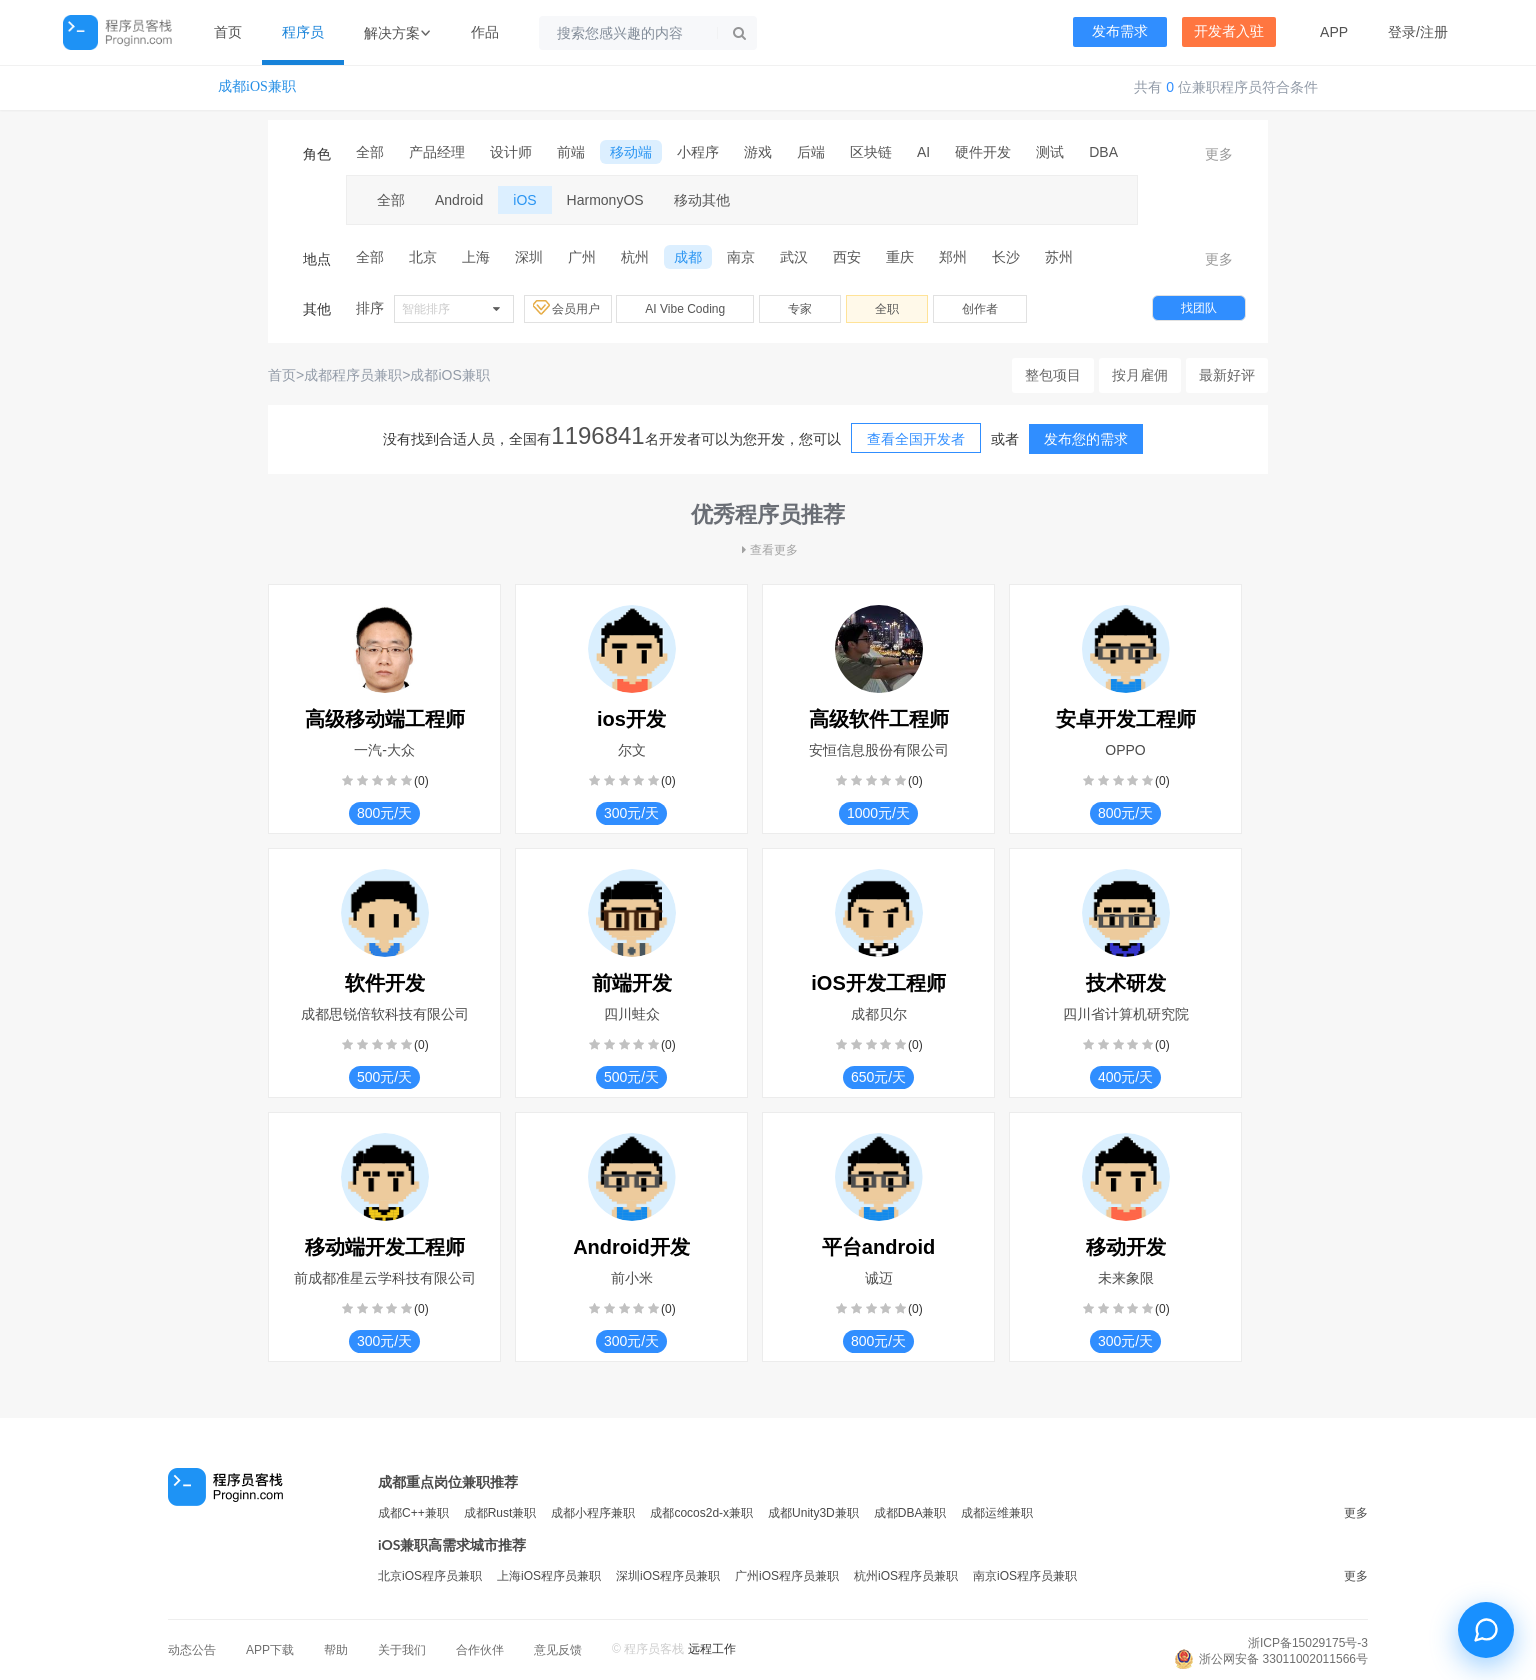 The image size is (1536, 1680). I want to click on 专家, so click(800, 309).